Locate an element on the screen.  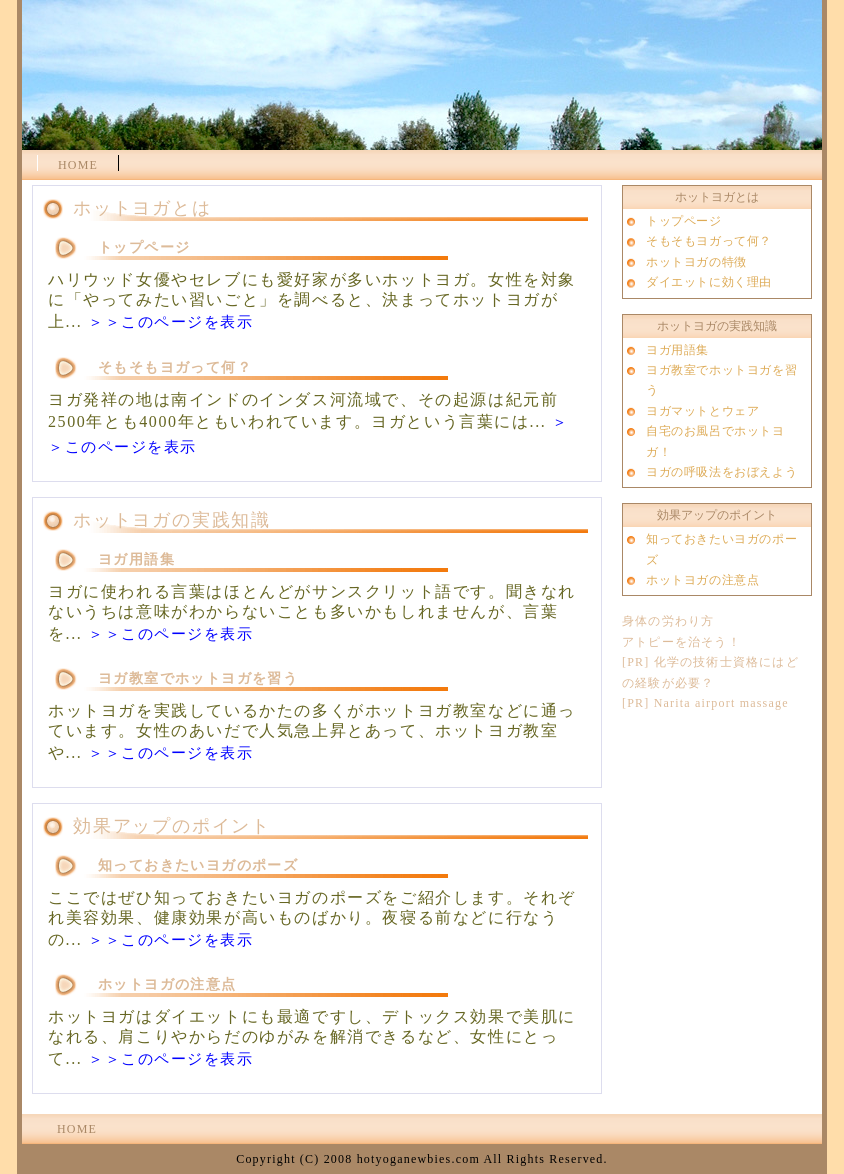
トップページ is located at coordinates (144, 247).